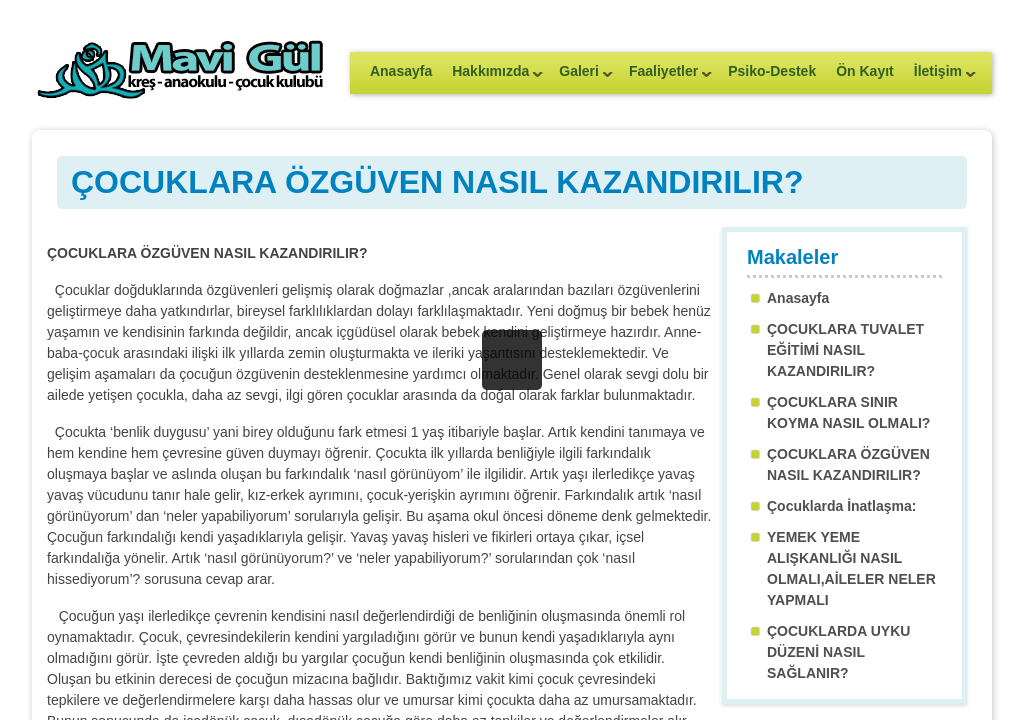  What do you see at coordinates (845, 350) in the screenshot?
I see `ÇOCUKLARA TUVALET EĞİTİMİ NASIL KAZANDIRILIR?` at bounding box center [845, 350].